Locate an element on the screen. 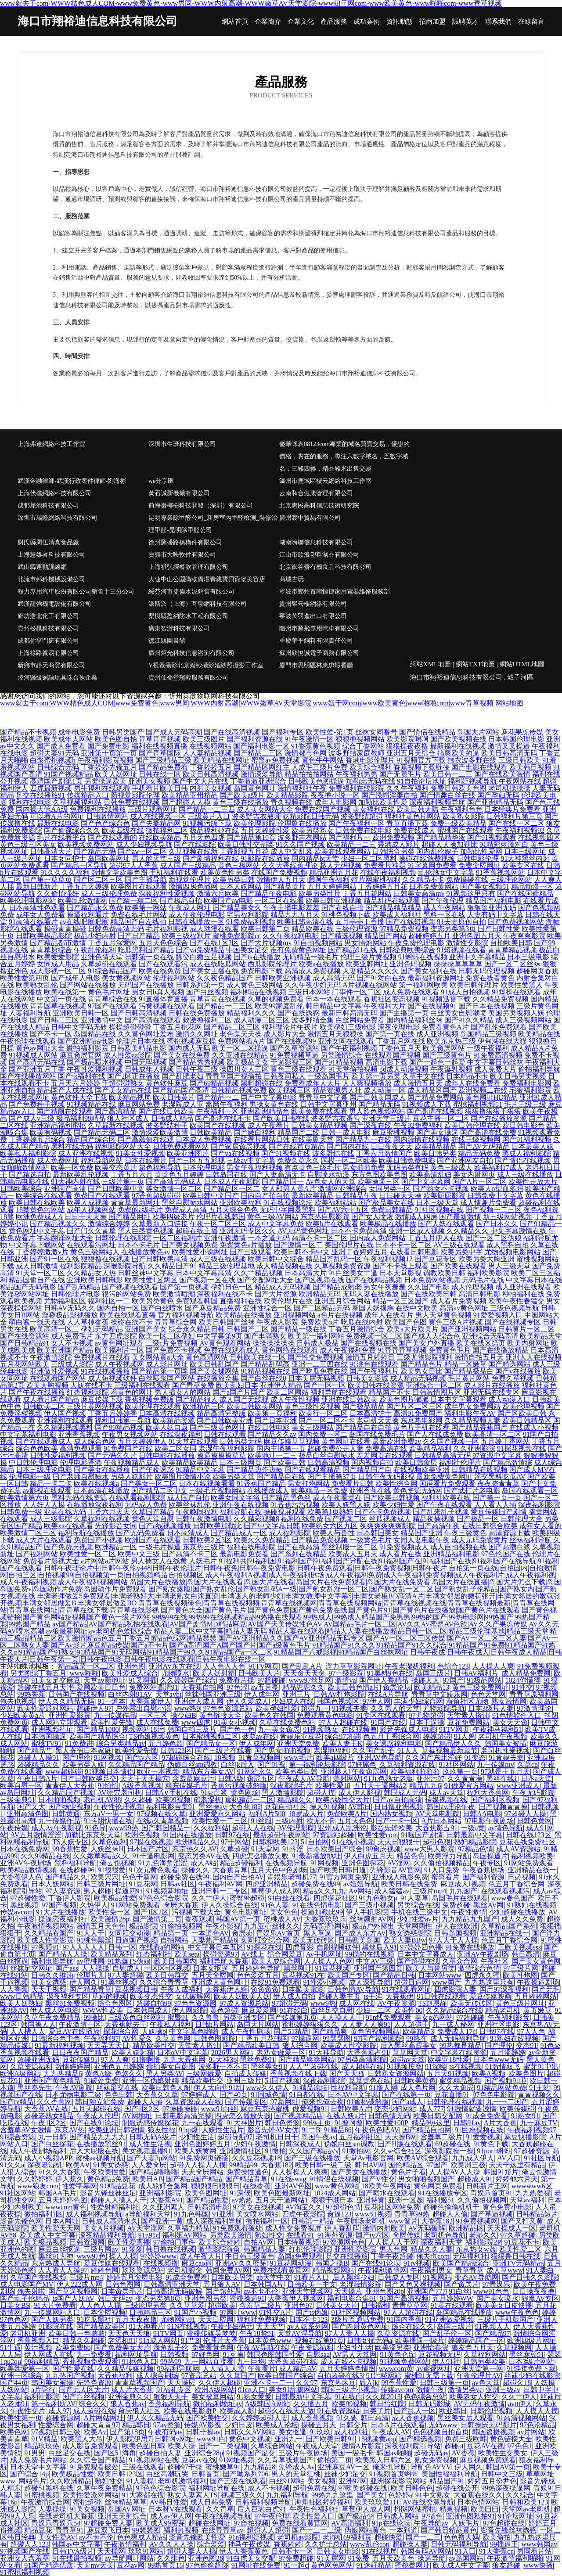  91国产视频精品 is located at coordinates (68, 774).